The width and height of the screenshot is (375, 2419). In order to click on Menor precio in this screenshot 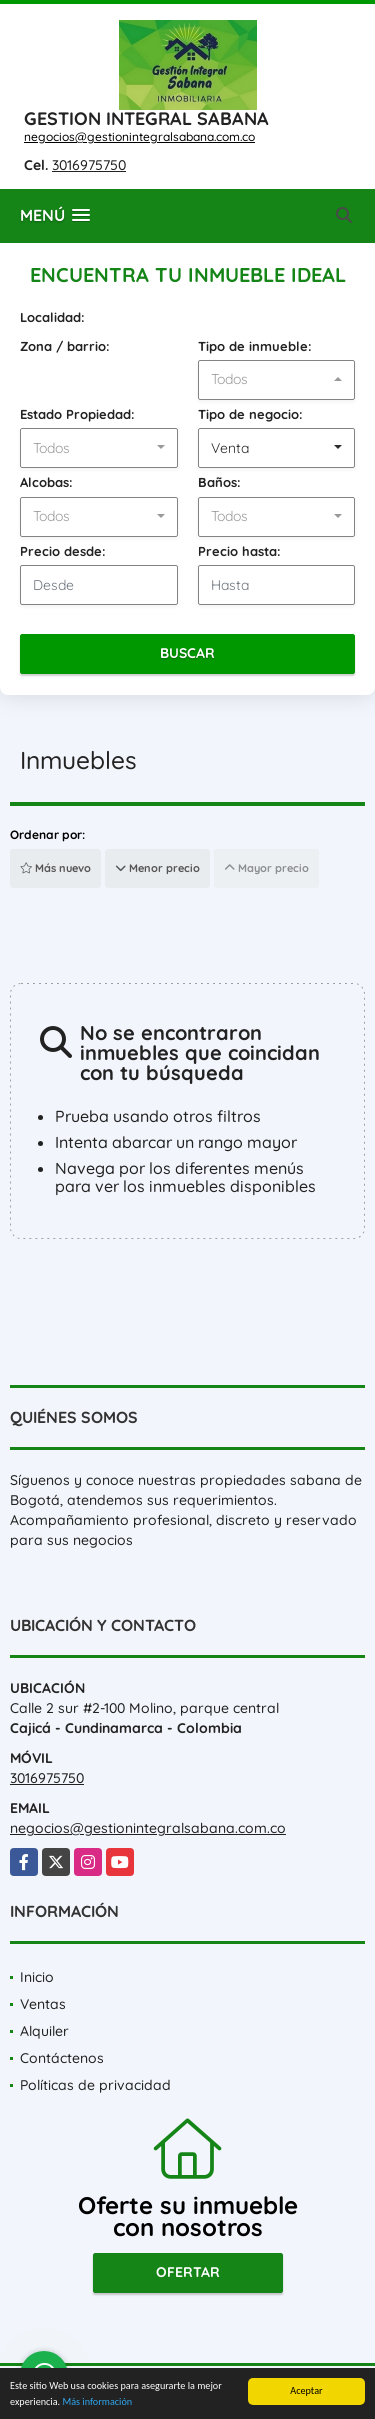, I will do `click(157, 868)`.